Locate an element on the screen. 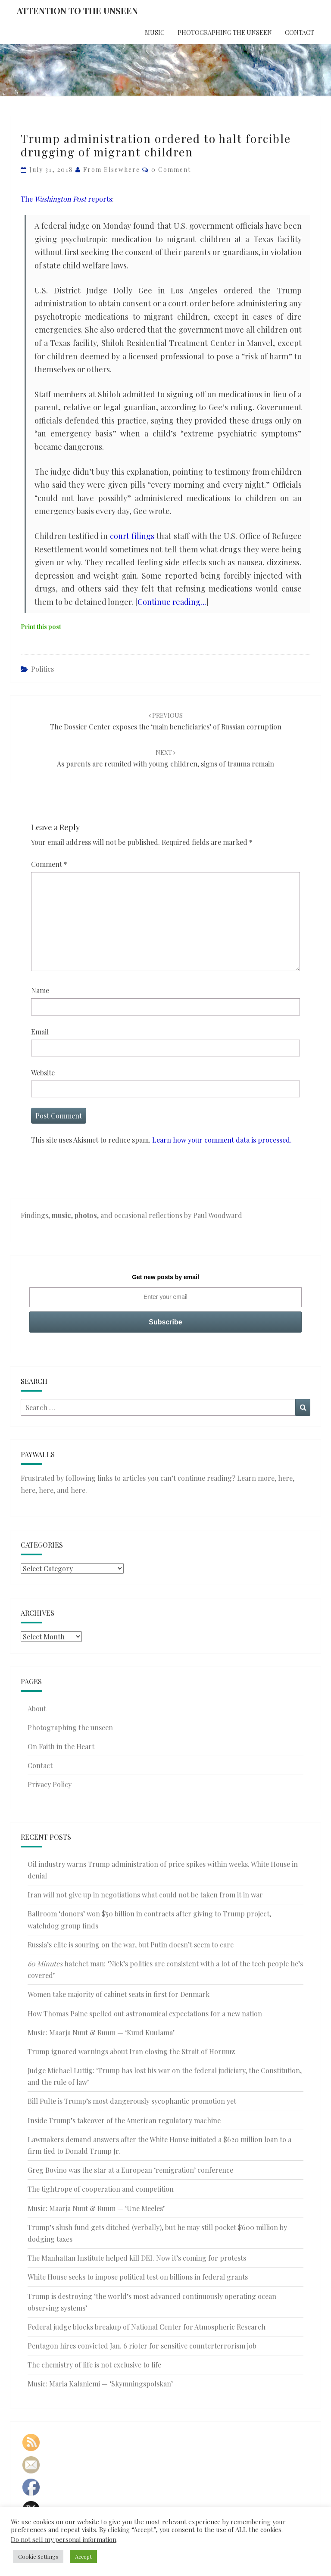 This screenshot has height=2576, width=331. Learn how your comment data is processed. is located at coordinates (222, 1139).